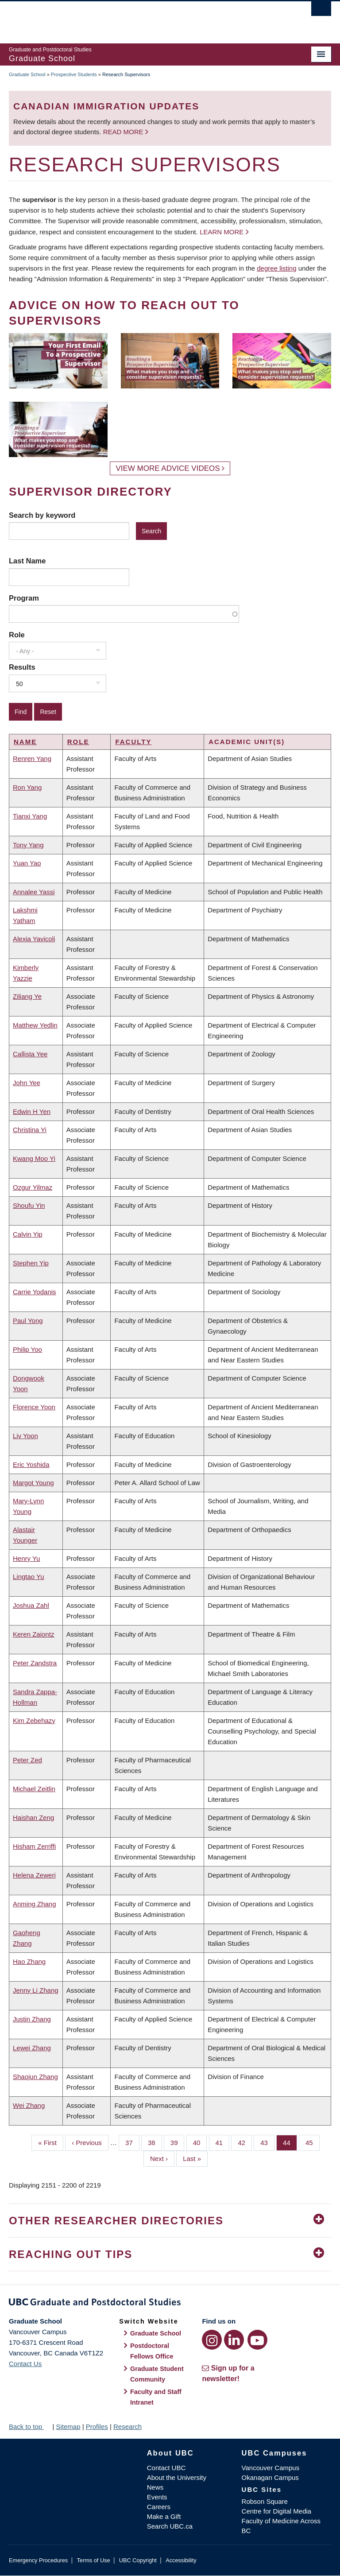 The width and height of the screenshot is (340, 2576). What do you see at coordinates (177, 2142) in the screenshot?
I see `39` at bounding box center [177, 2142].